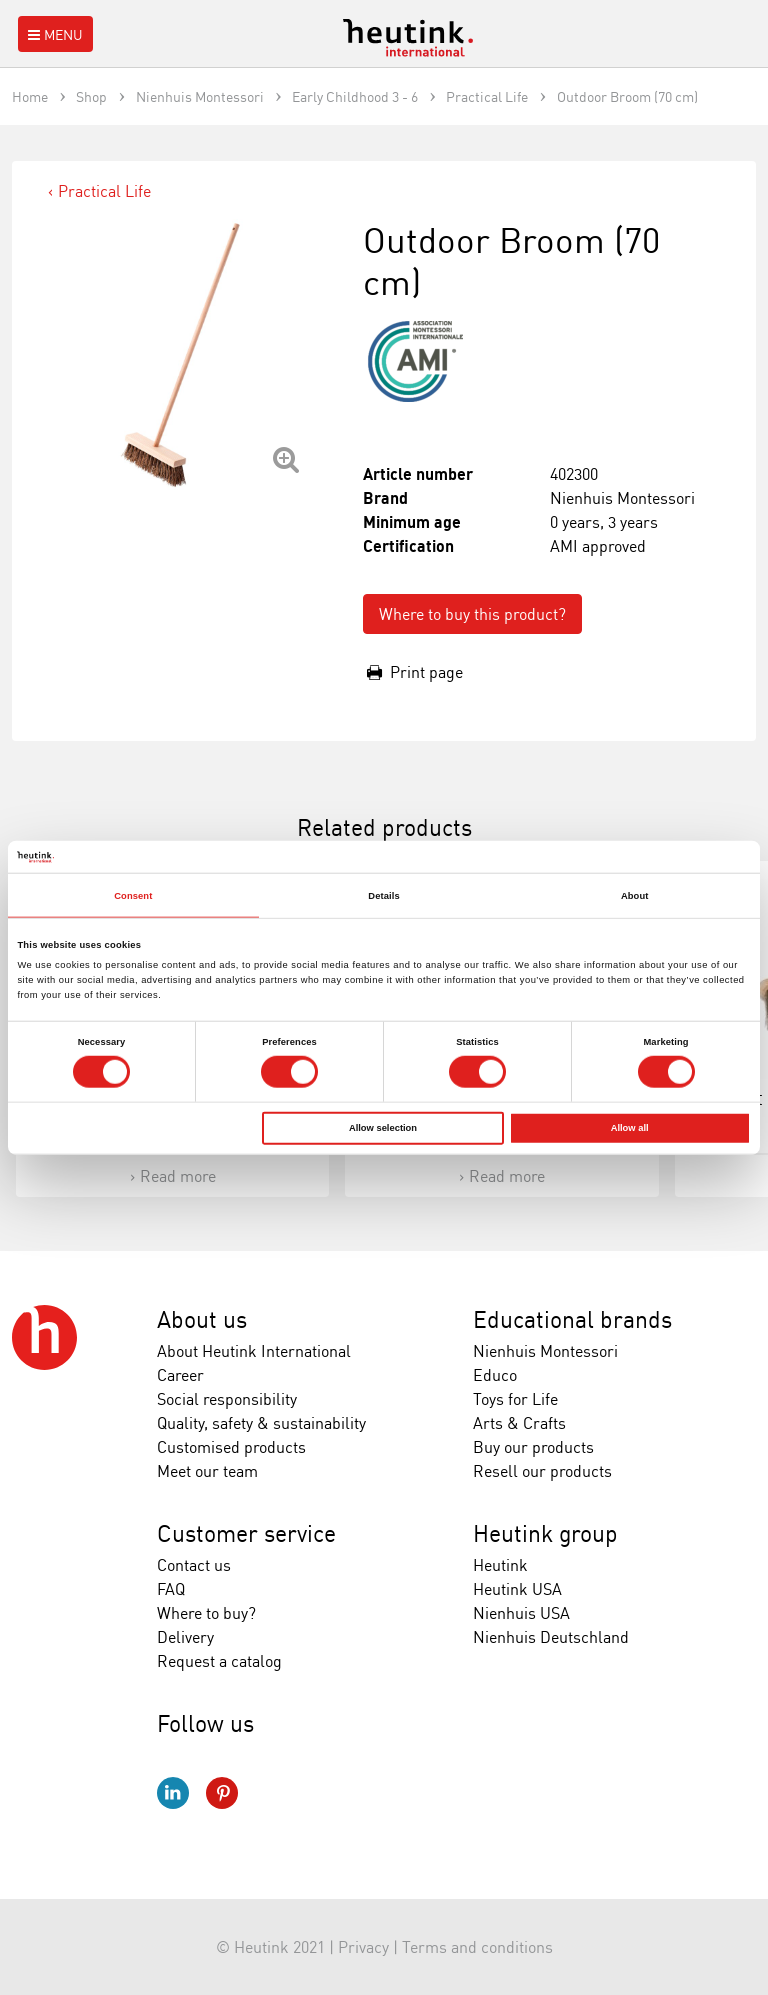 The image size is (768, 1995). Describe the element at coordinates (246, 1533) in the screenshot. I see `Customer service` at that location.